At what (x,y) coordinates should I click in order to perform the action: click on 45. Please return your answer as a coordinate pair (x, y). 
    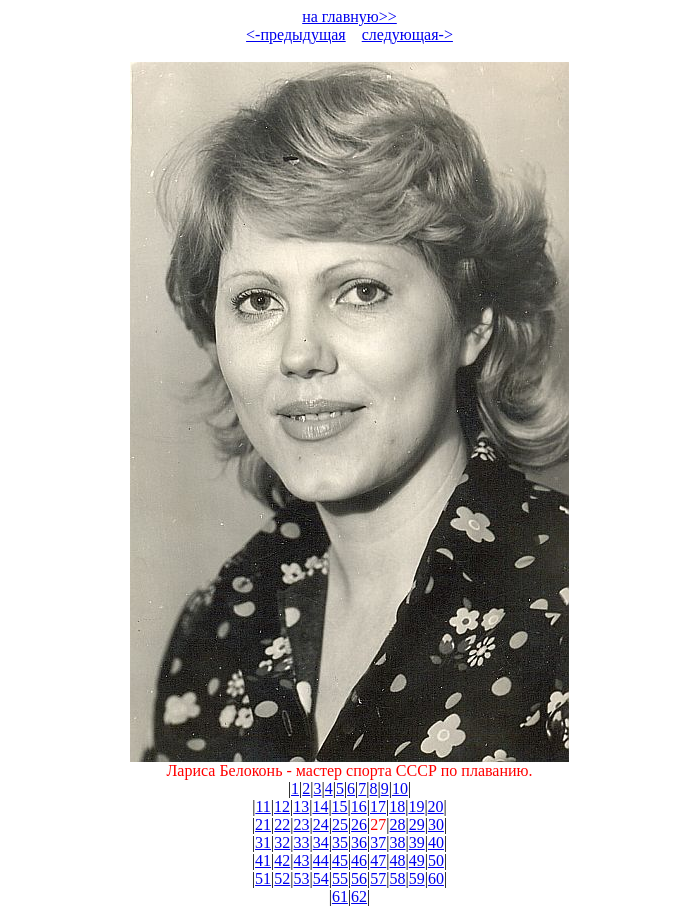
    Looking at the image, I should click on (340, 860).